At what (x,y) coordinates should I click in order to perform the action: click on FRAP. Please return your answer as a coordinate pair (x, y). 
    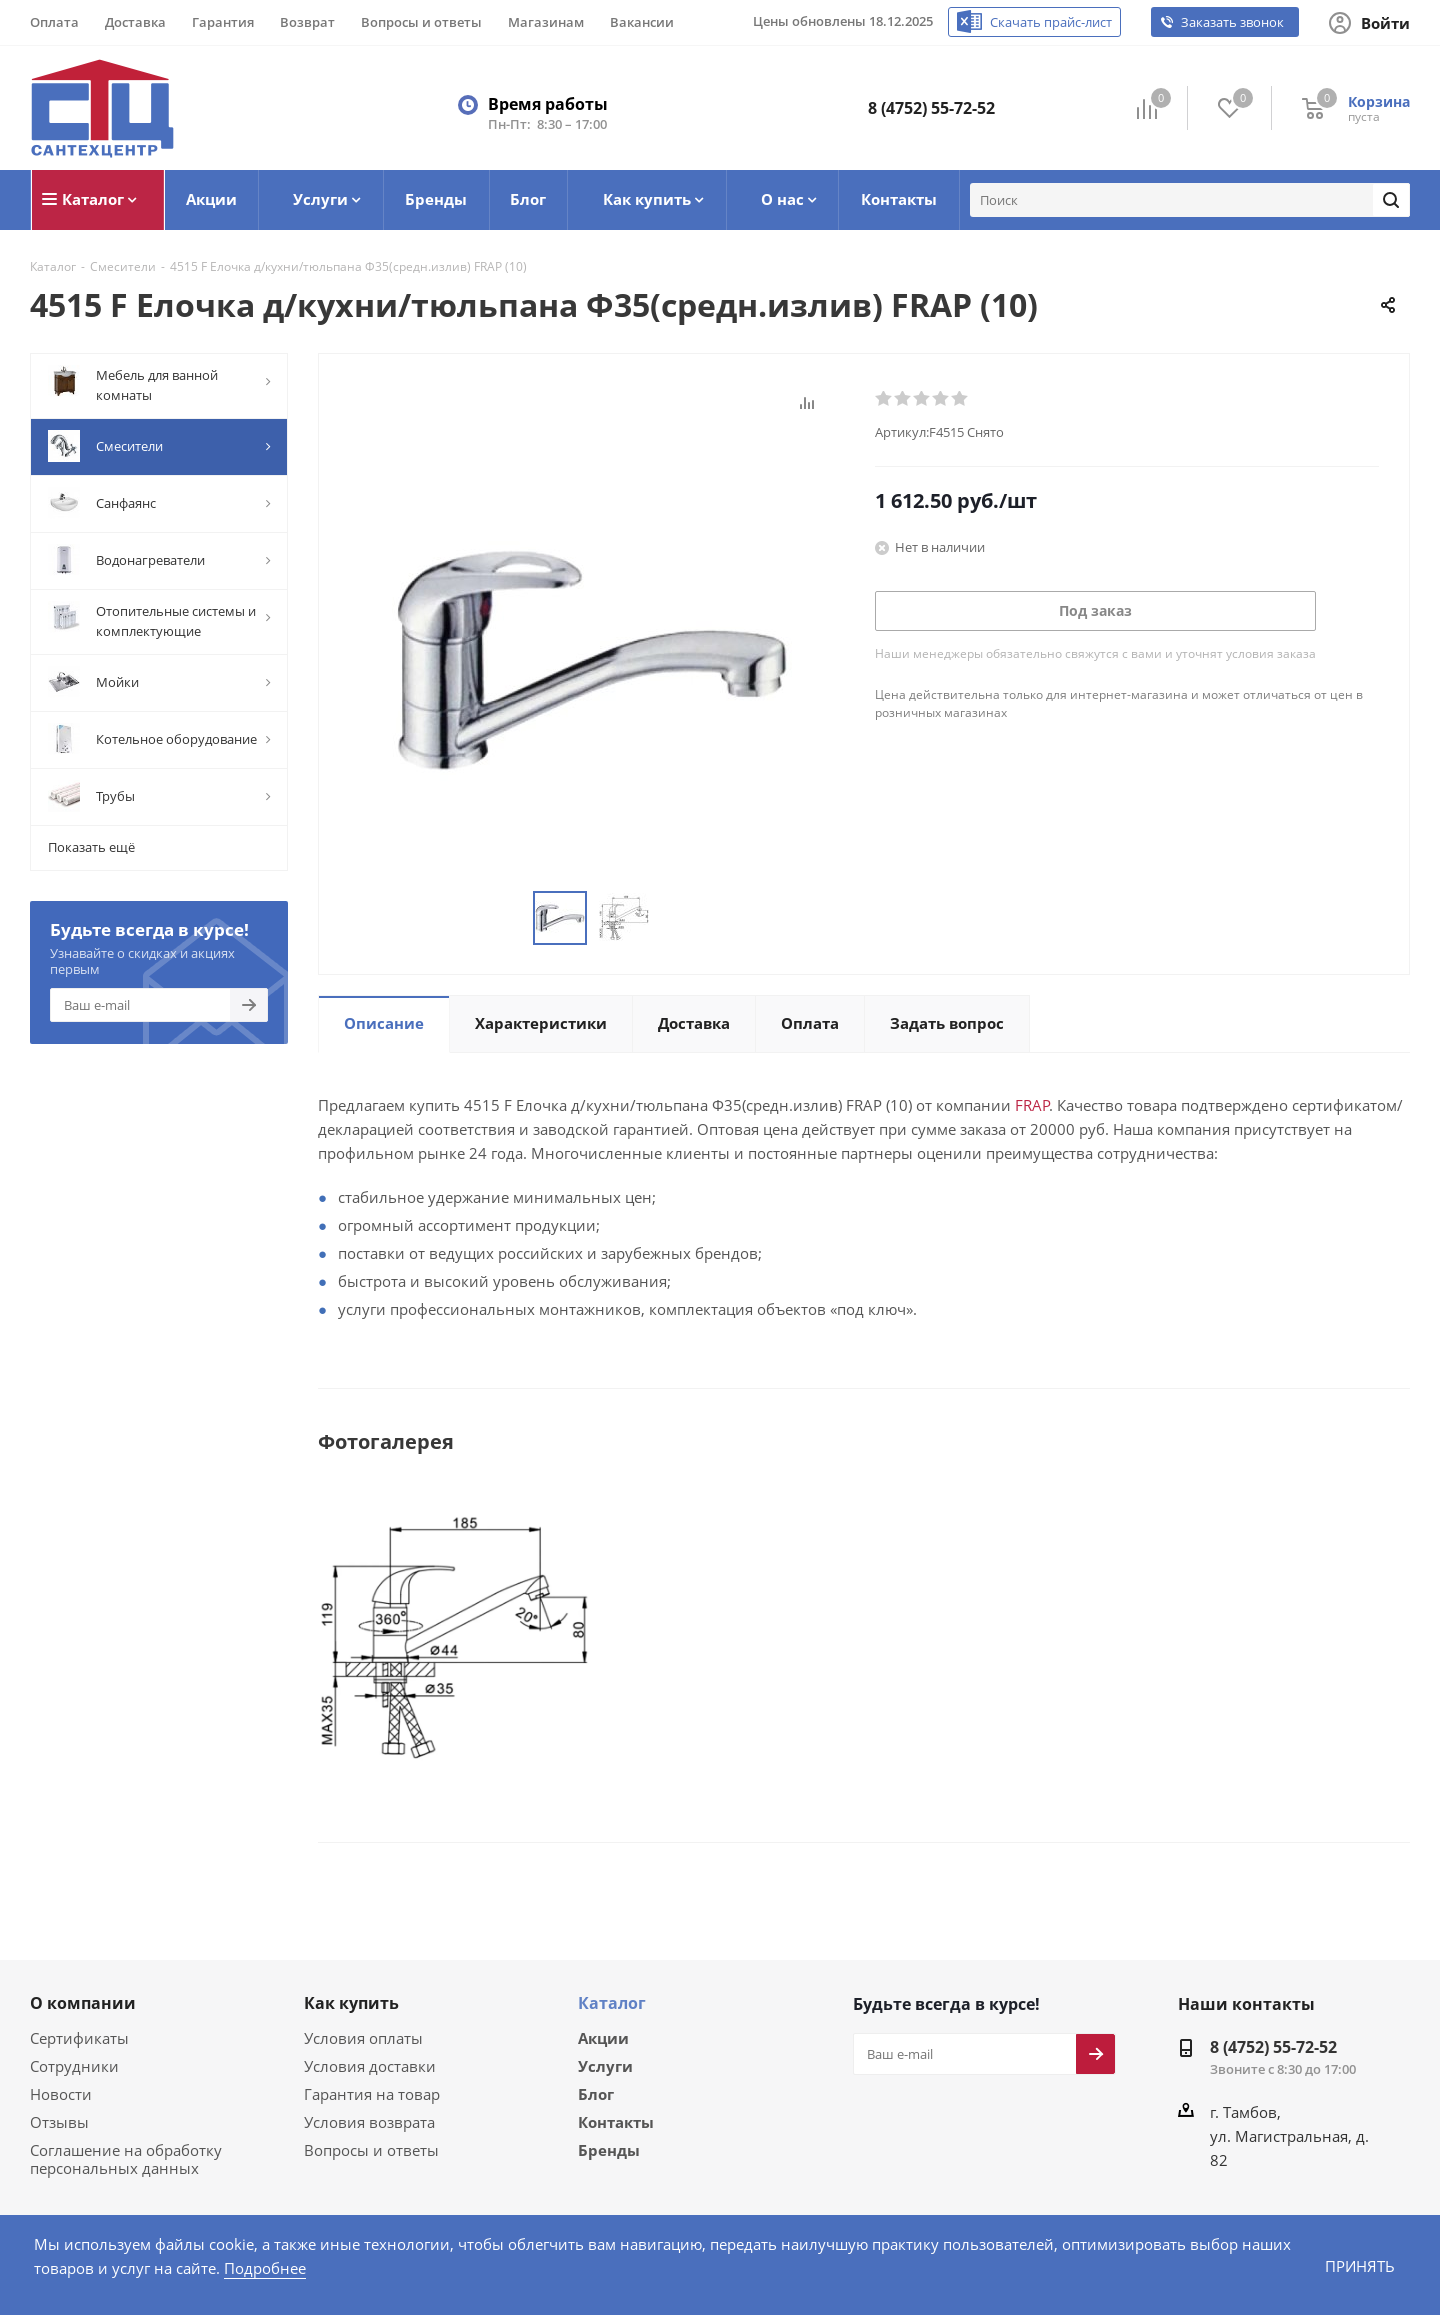
    Looking at the image, I should click on (1000, 1103).